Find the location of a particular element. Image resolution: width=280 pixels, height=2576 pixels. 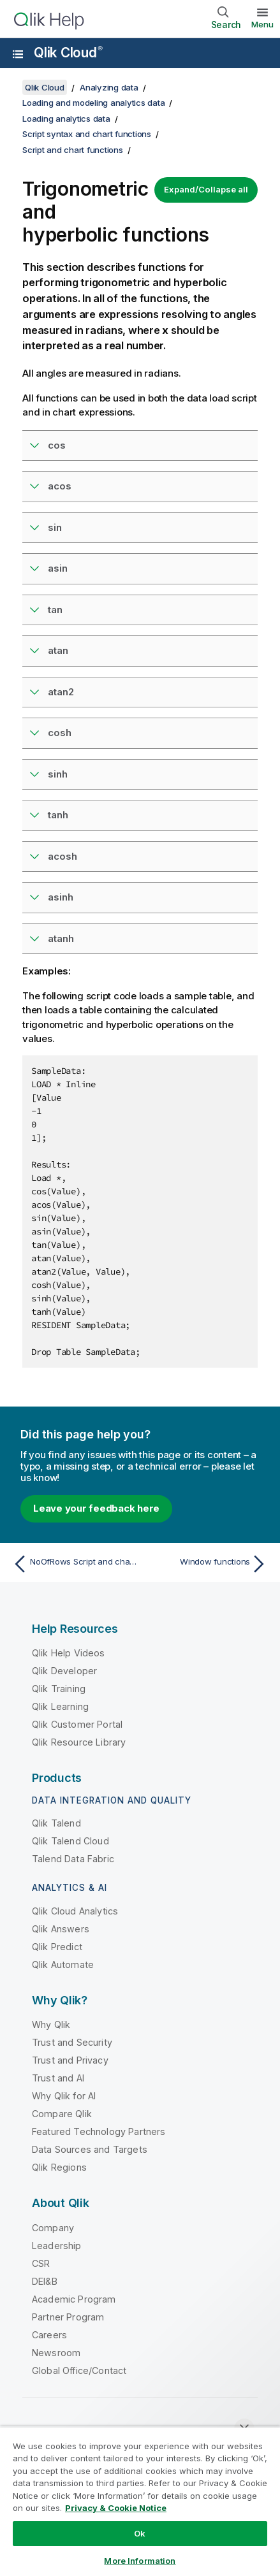

Trust and Security is located at coordinates (72, 2042).